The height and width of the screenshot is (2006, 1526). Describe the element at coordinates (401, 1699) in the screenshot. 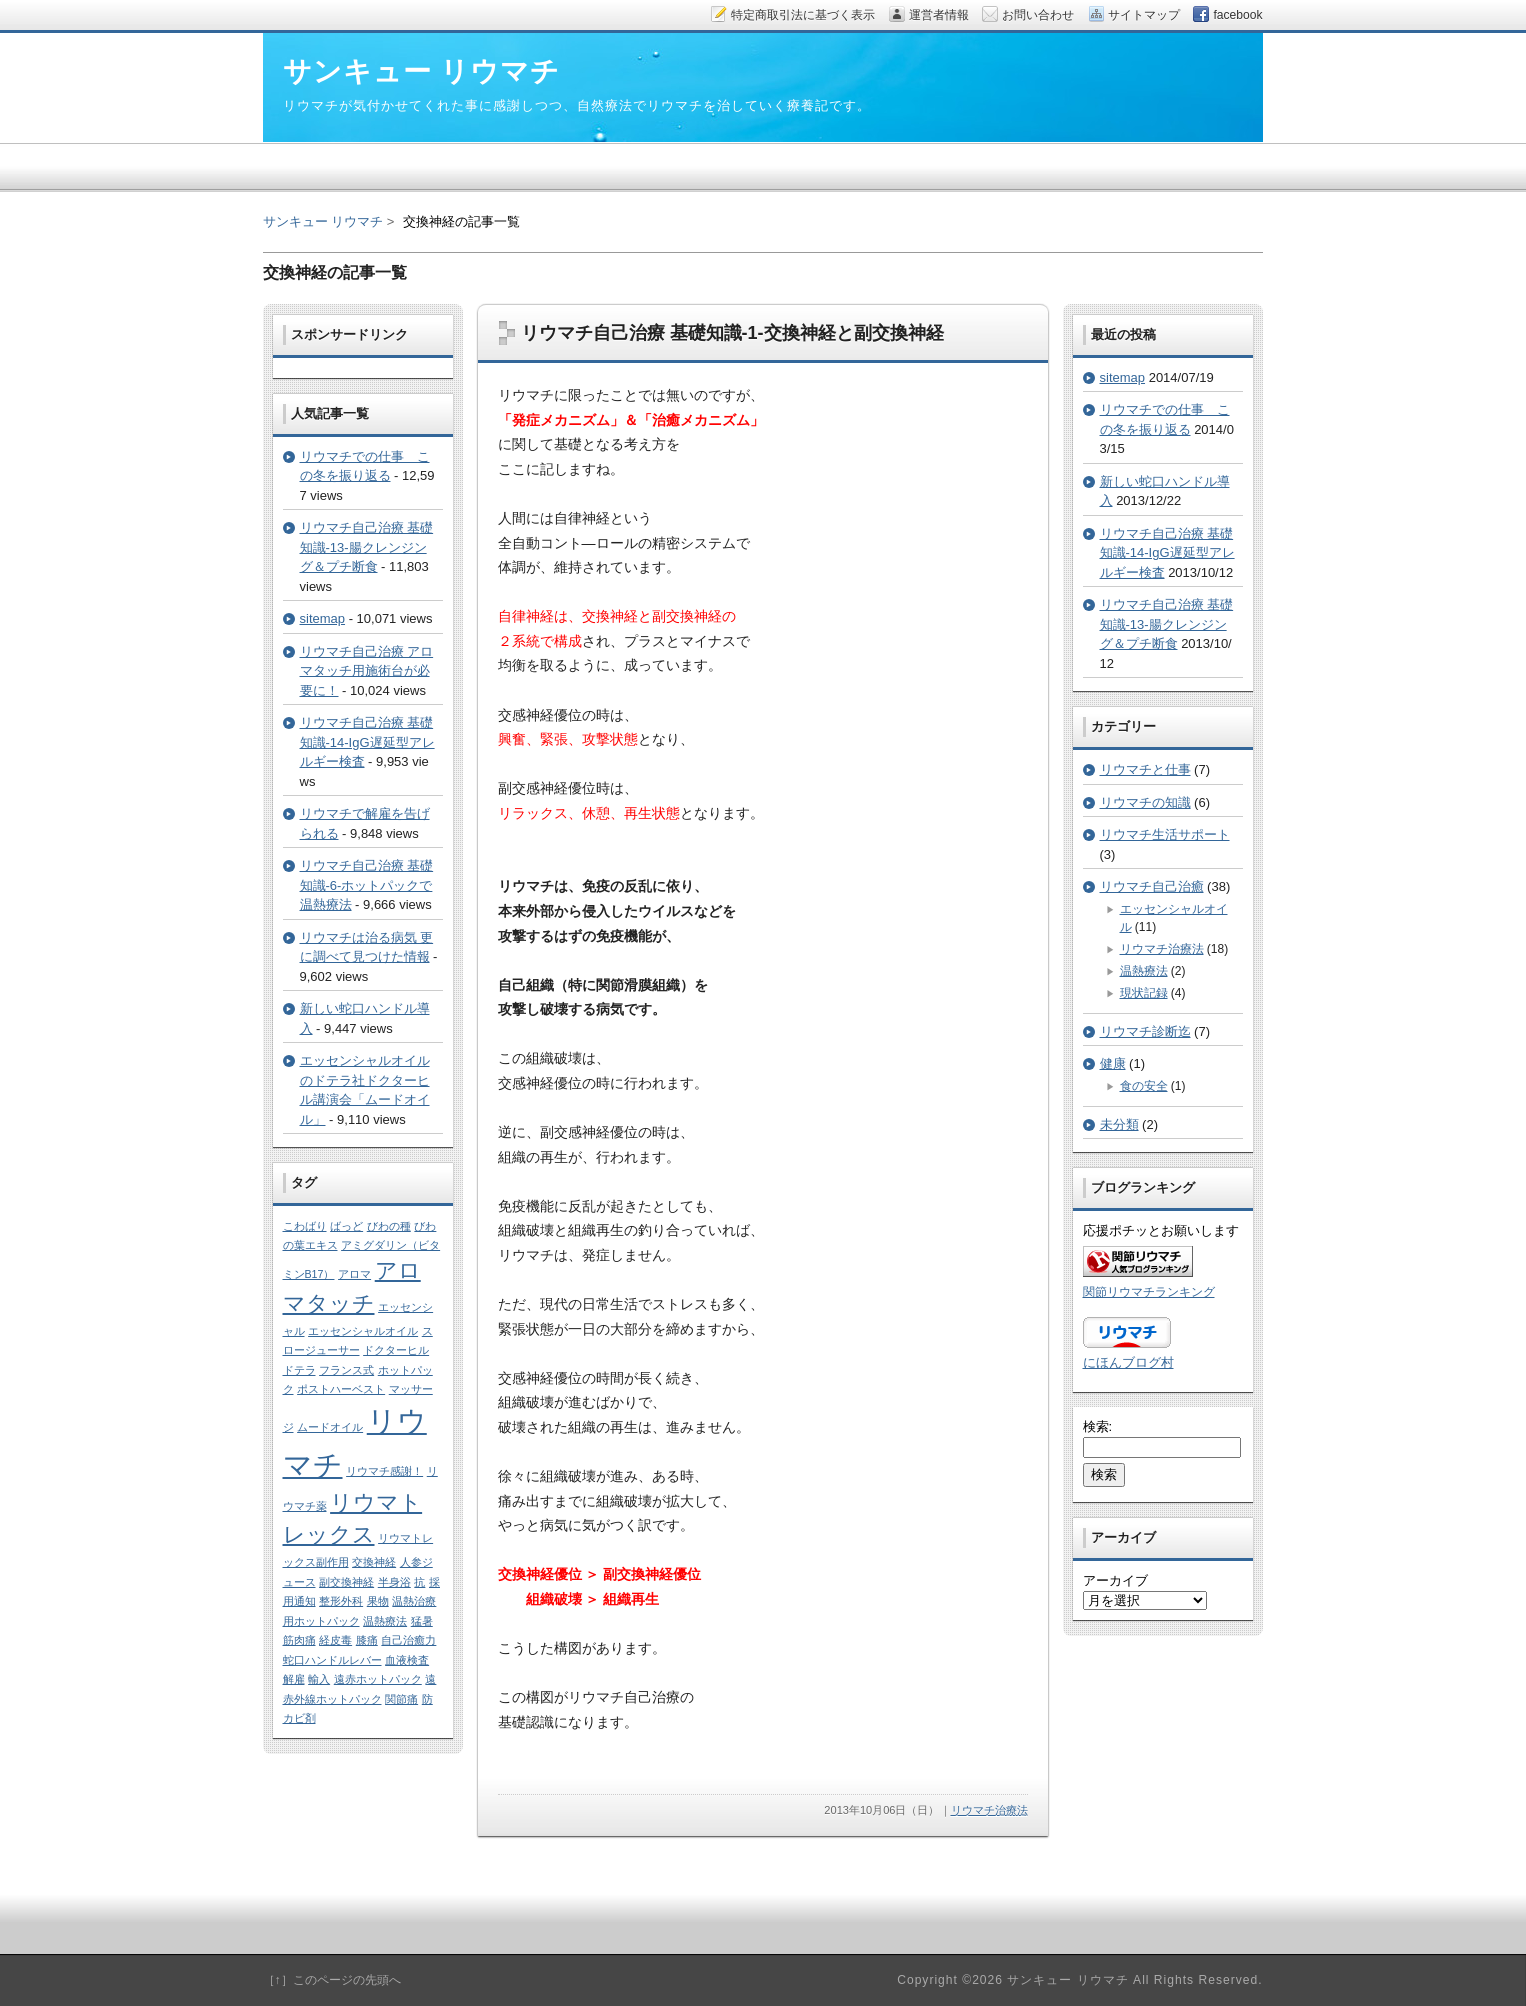

I see `関節痛 [関節痛 (1個の項目)]` at that location.